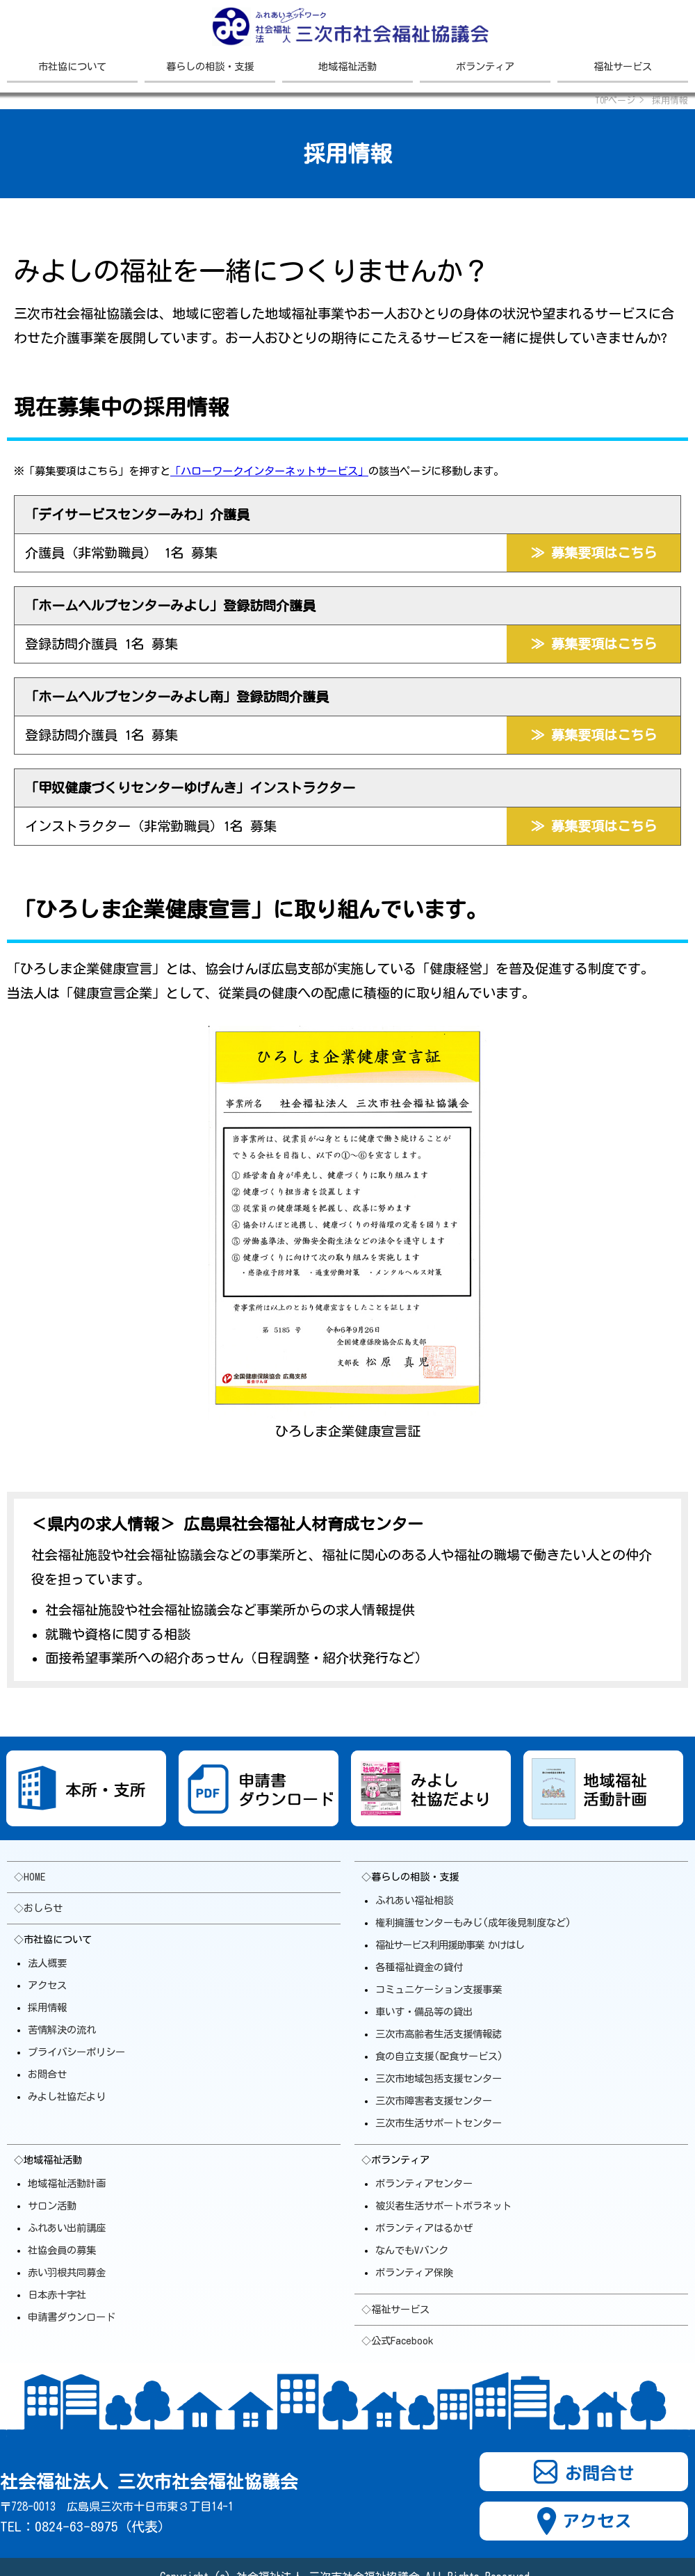 Image resolution: width=695 pixels, height=2576 pixels. Describe the element at coordinates (57, 2294) in the screenshot. I see `日本赤十字社` at that location.